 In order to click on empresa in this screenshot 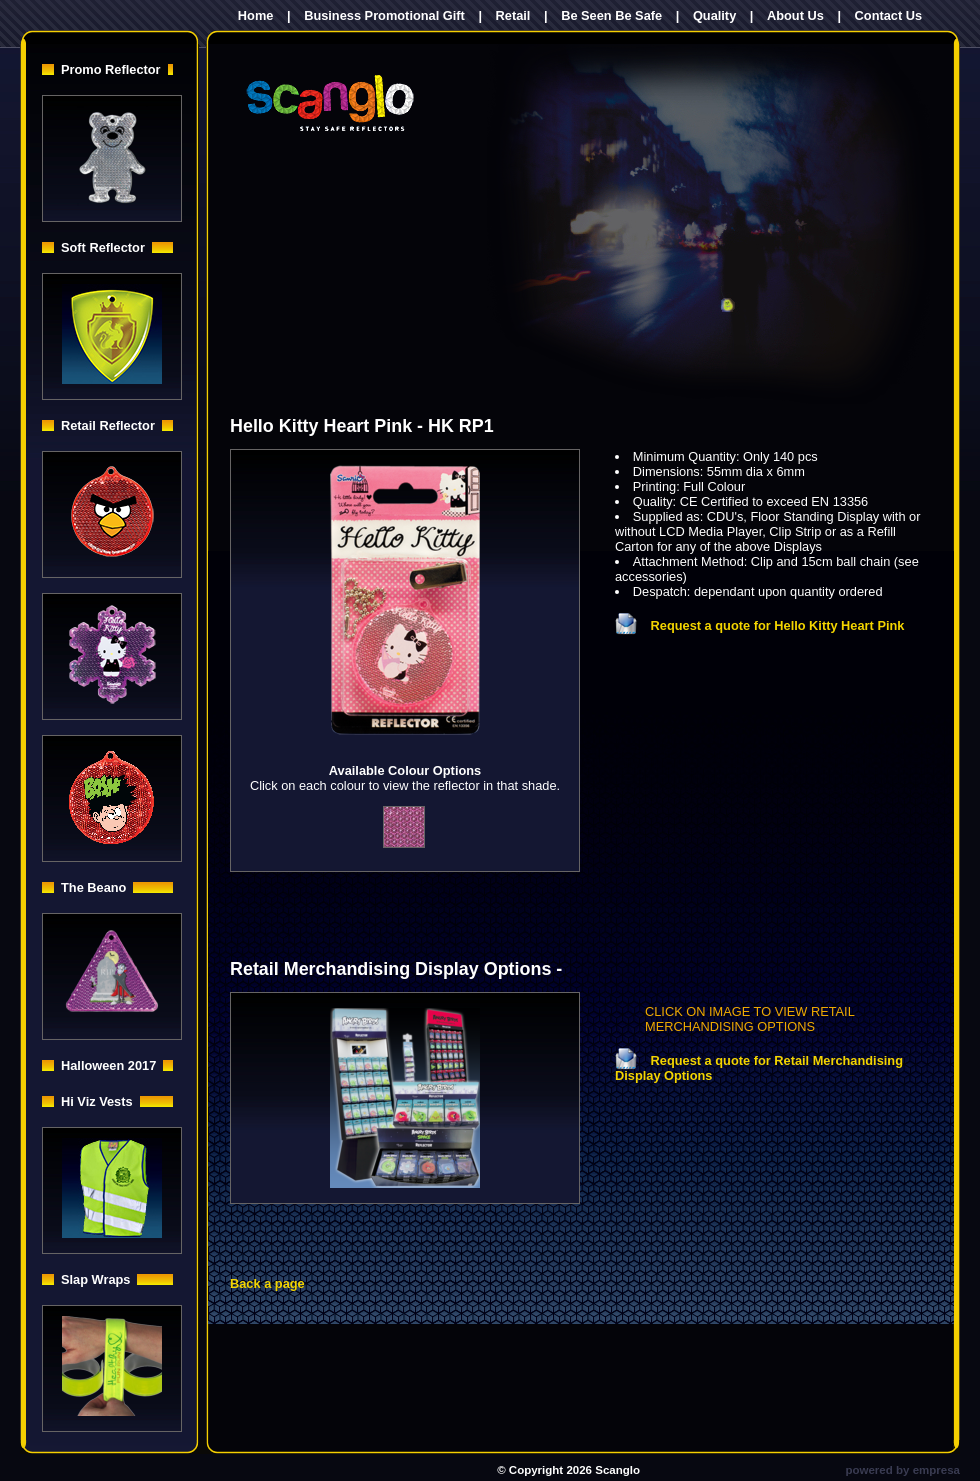, I will do `click(936, 1470)`.